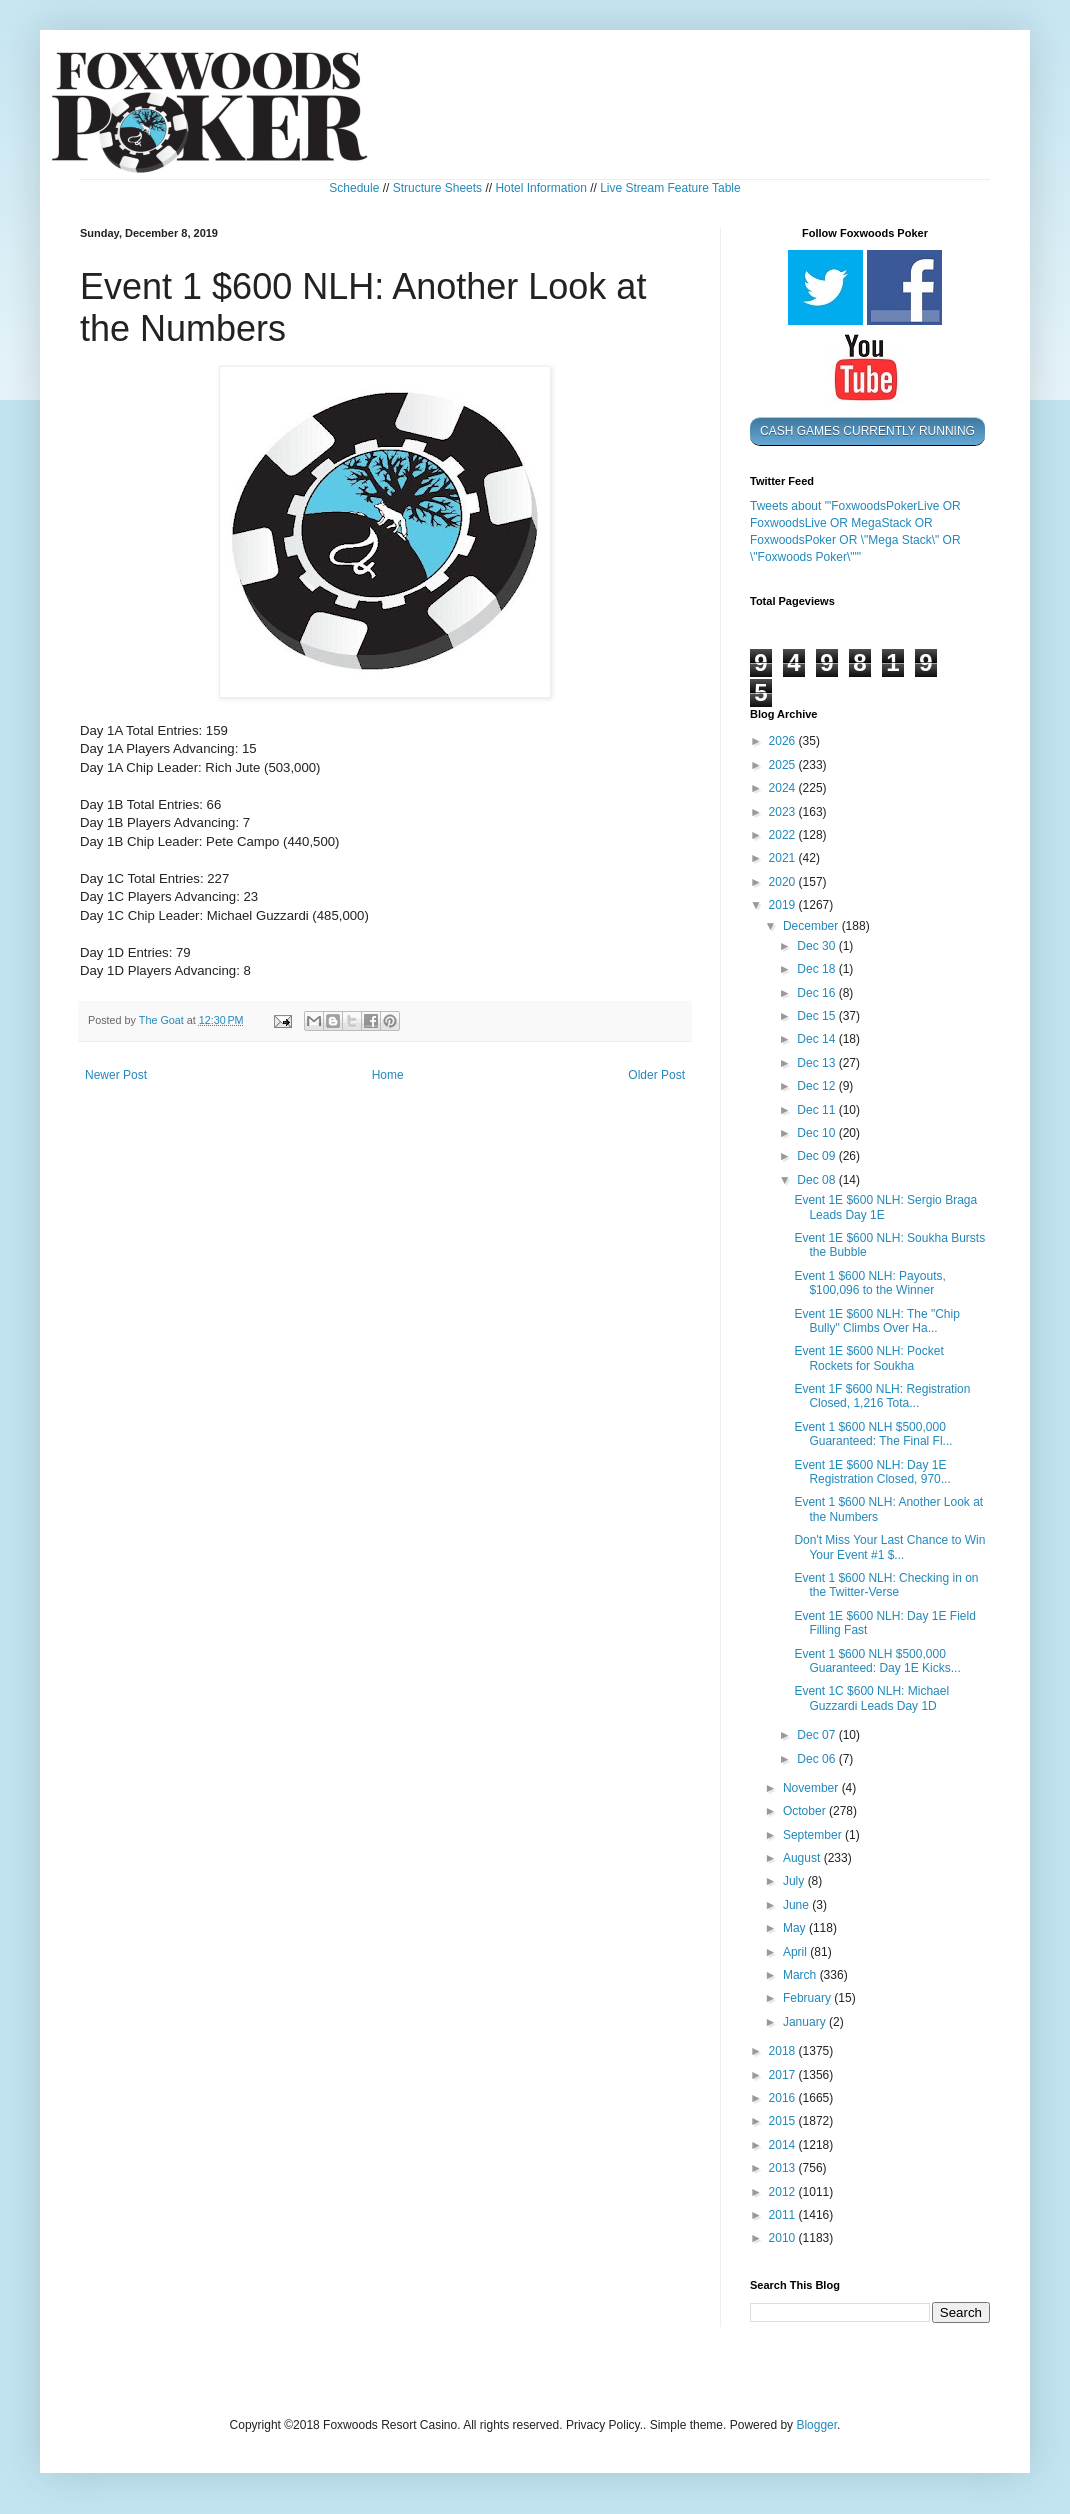 The width and height of the screenshot is (1070, 2514). What do you see at coordinates (796, 1952) in the screenshot?
I see `April` at bounding box center [796, 1952].